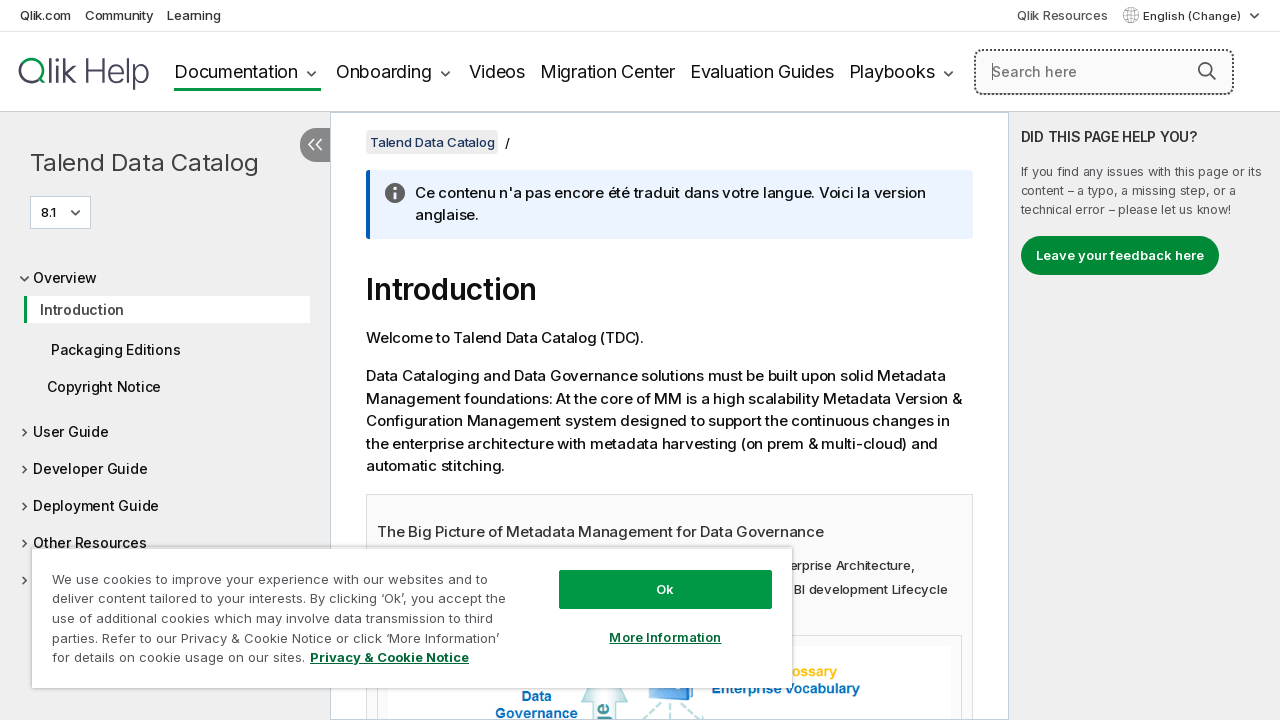  I want to click on Packaging Editions, so click(115, 349).